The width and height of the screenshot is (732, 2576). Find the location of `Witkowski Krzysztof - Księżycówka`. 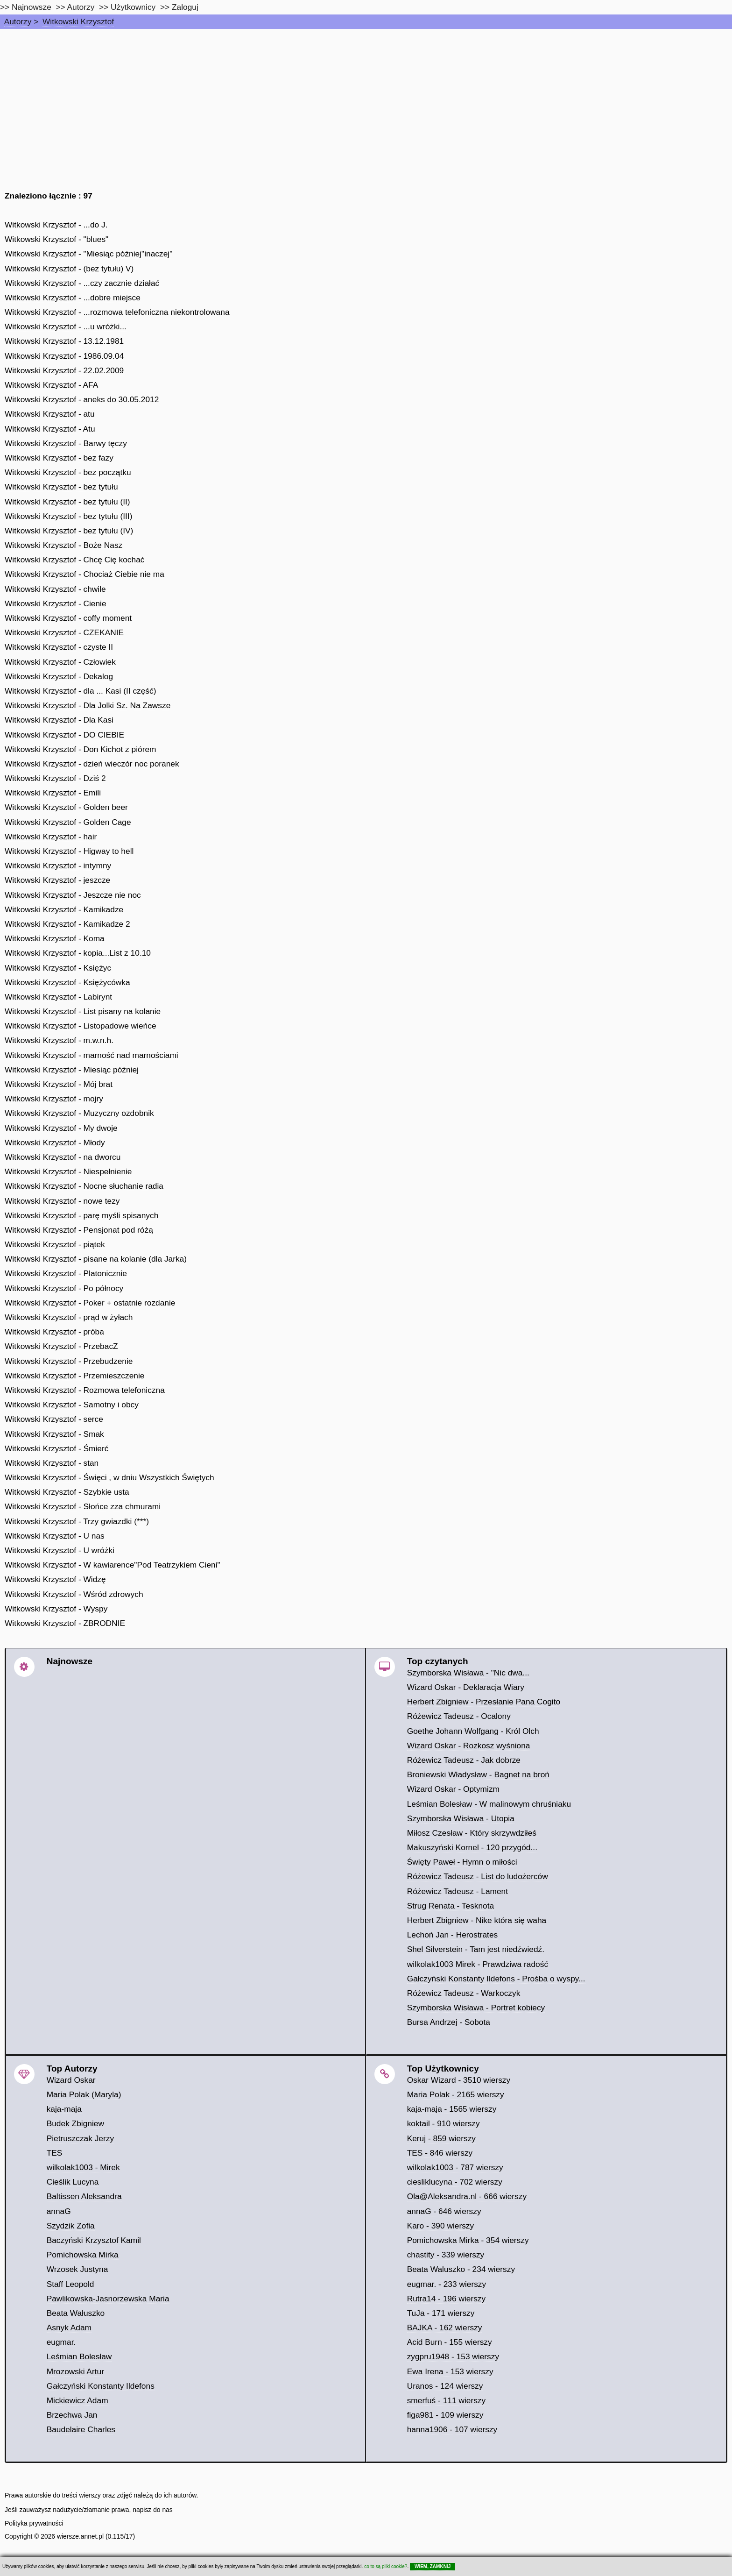

Witkowski Krzysztof - Księżycówka is located at coordinates (67, 982).